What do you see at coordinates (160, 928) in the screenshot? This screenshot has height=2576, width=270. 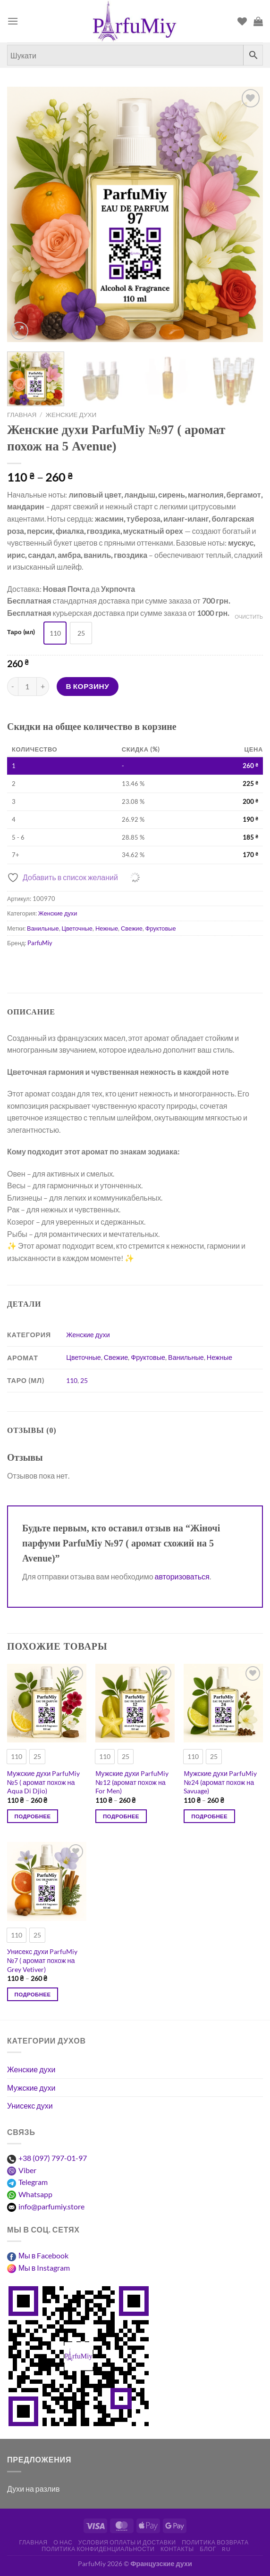 I see `Фруктовые` at bounding box center [160, 928].